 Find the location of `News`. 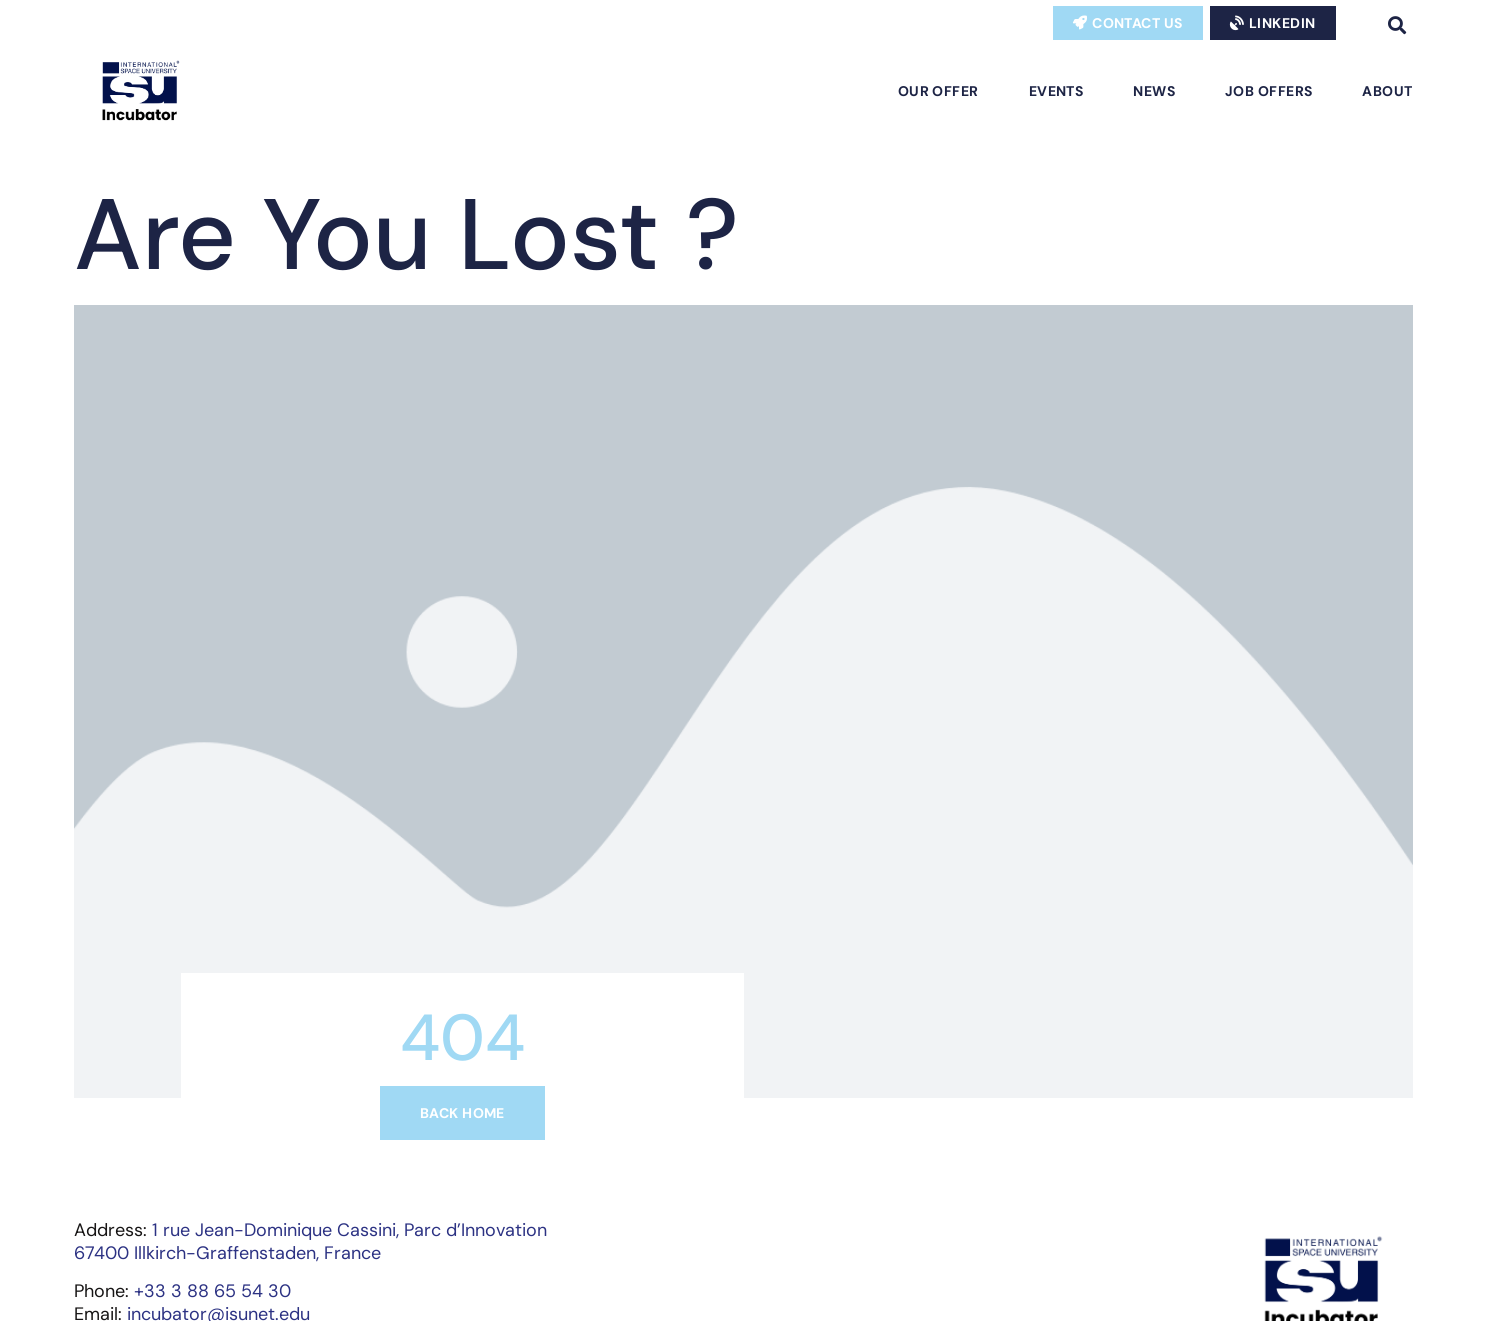

News is located at coordinates (1154, 91).